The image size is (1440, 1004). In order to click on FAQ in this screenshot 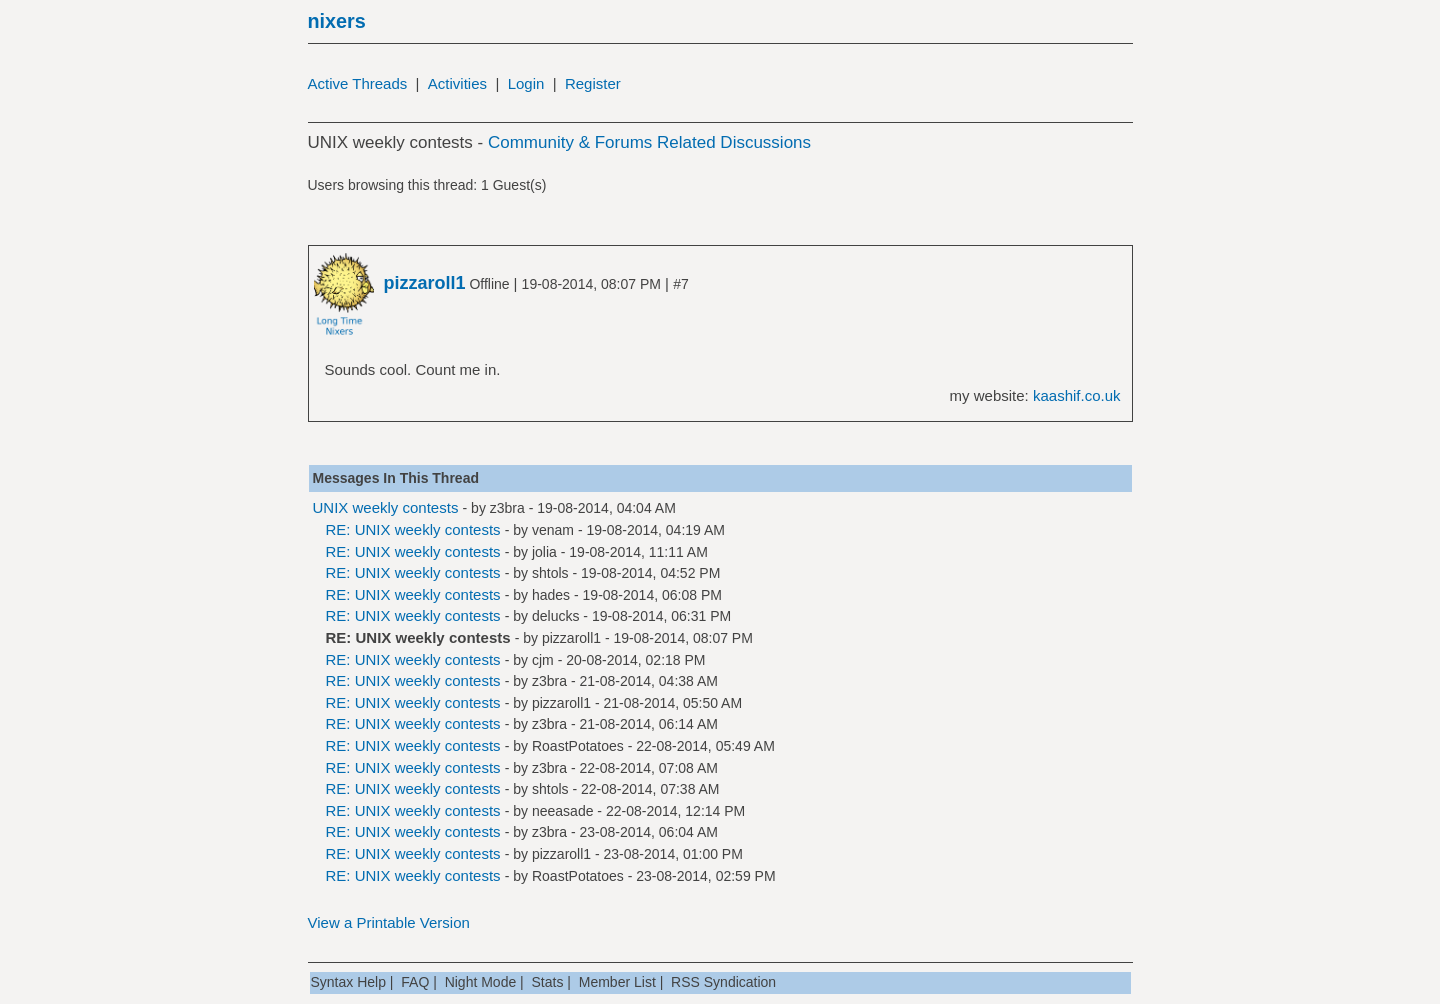, I will do `click(415, 982)`.